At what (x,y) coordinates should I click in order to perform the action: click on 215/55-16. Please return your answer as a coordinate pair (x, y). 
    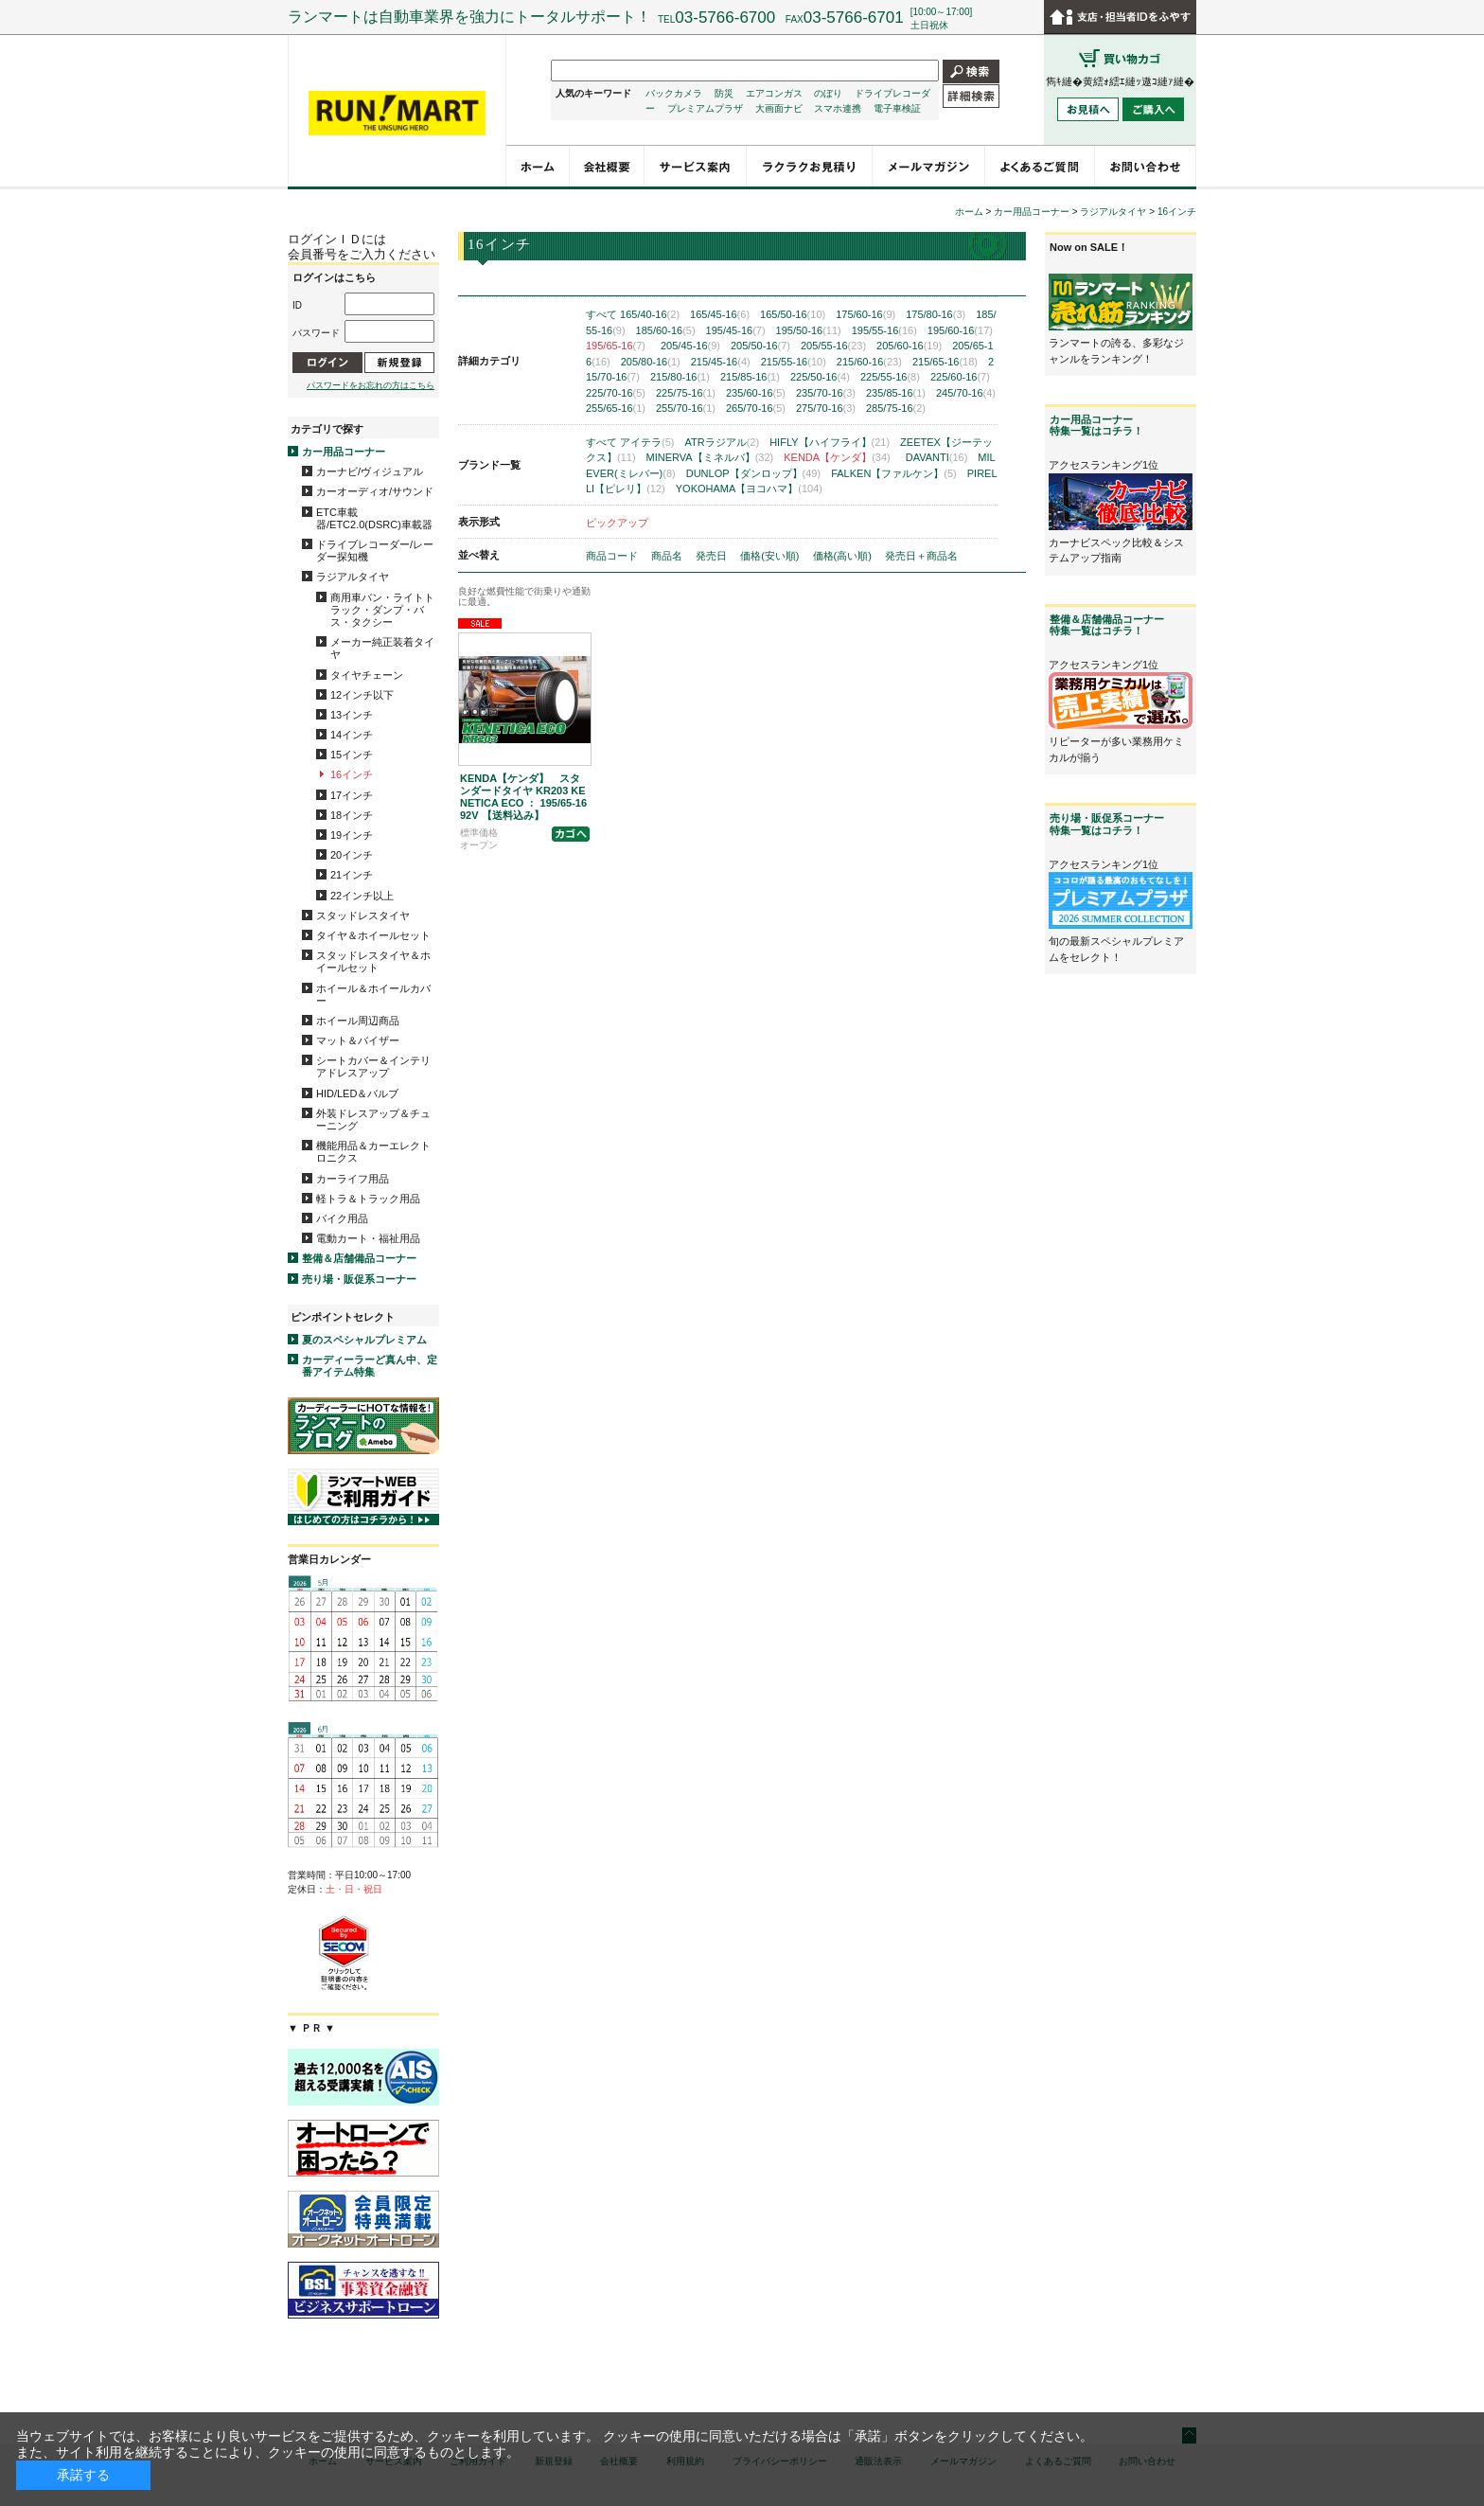
    Looking at the image, I should click on (793, 361).